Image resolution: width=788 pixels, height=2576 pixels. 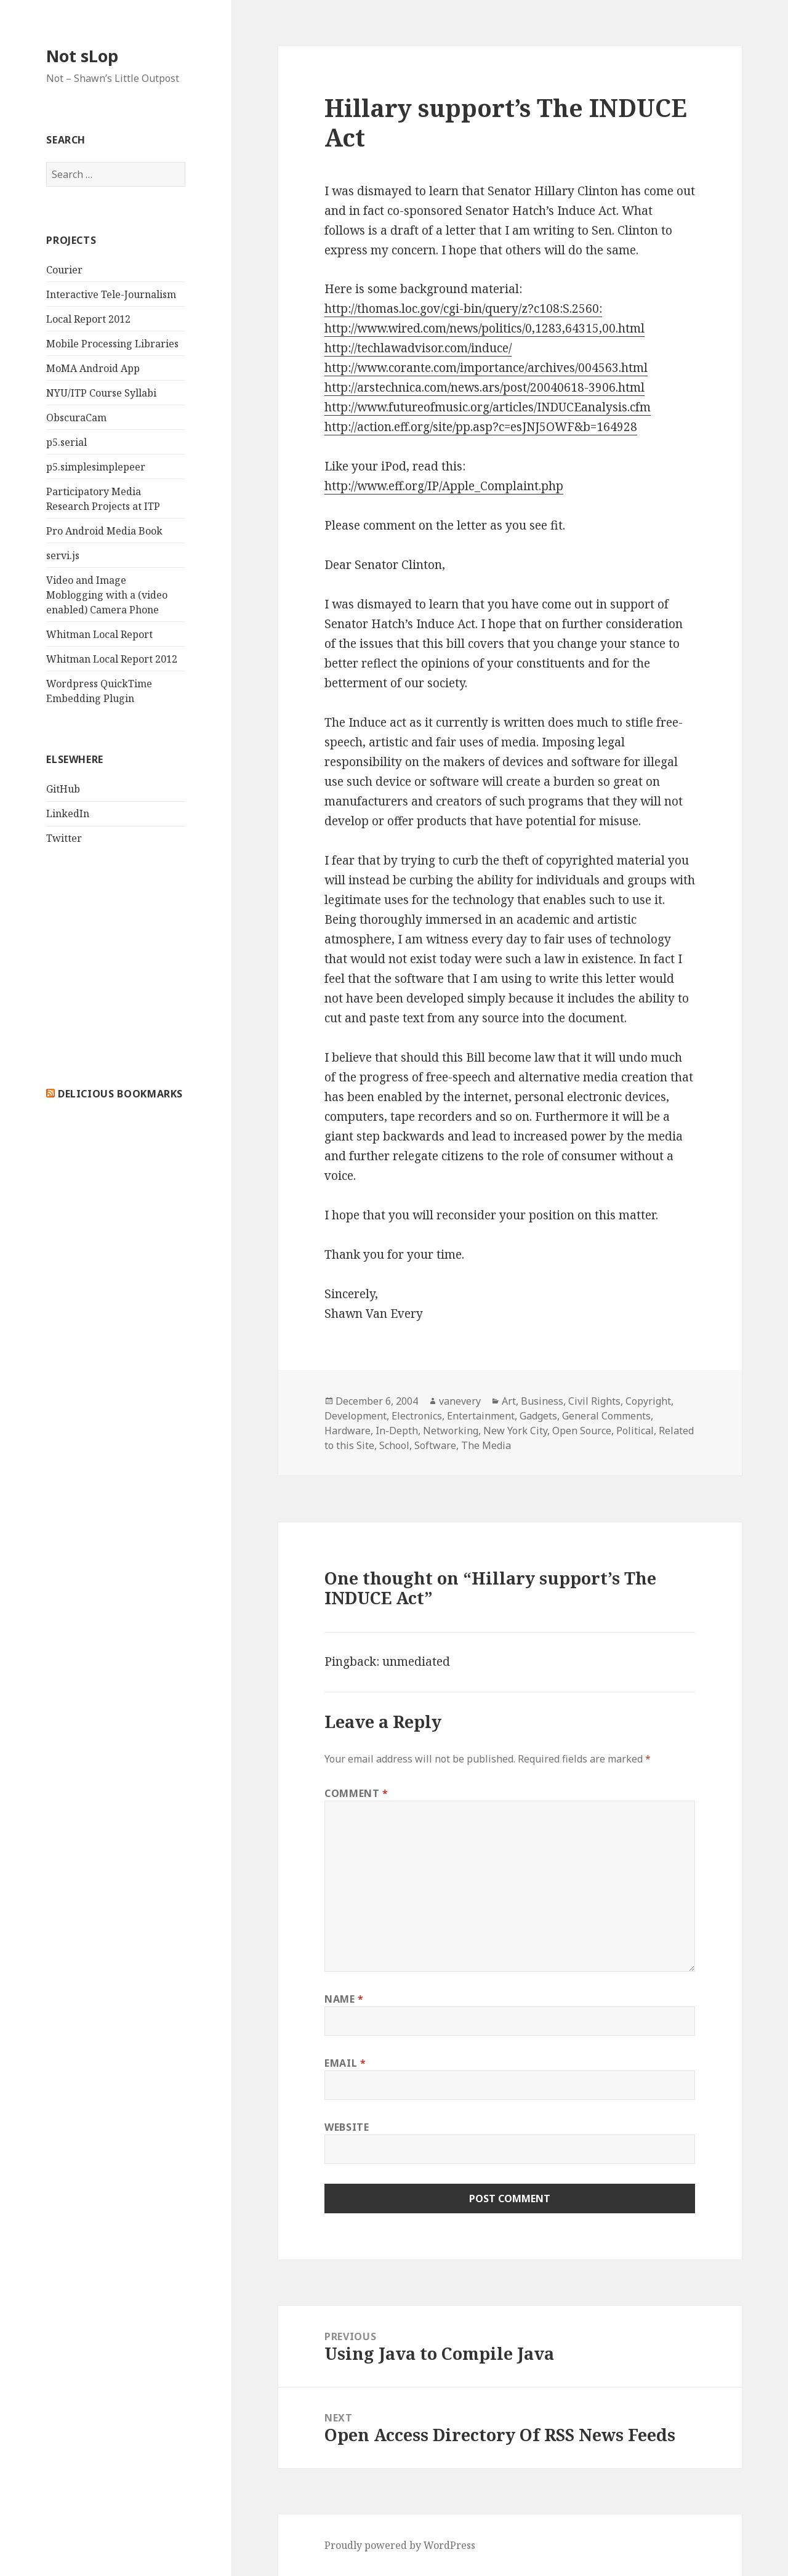 I want to click on http://www.eff.org/IP/Apple_Complaint.php, so click(x=443, y=486).